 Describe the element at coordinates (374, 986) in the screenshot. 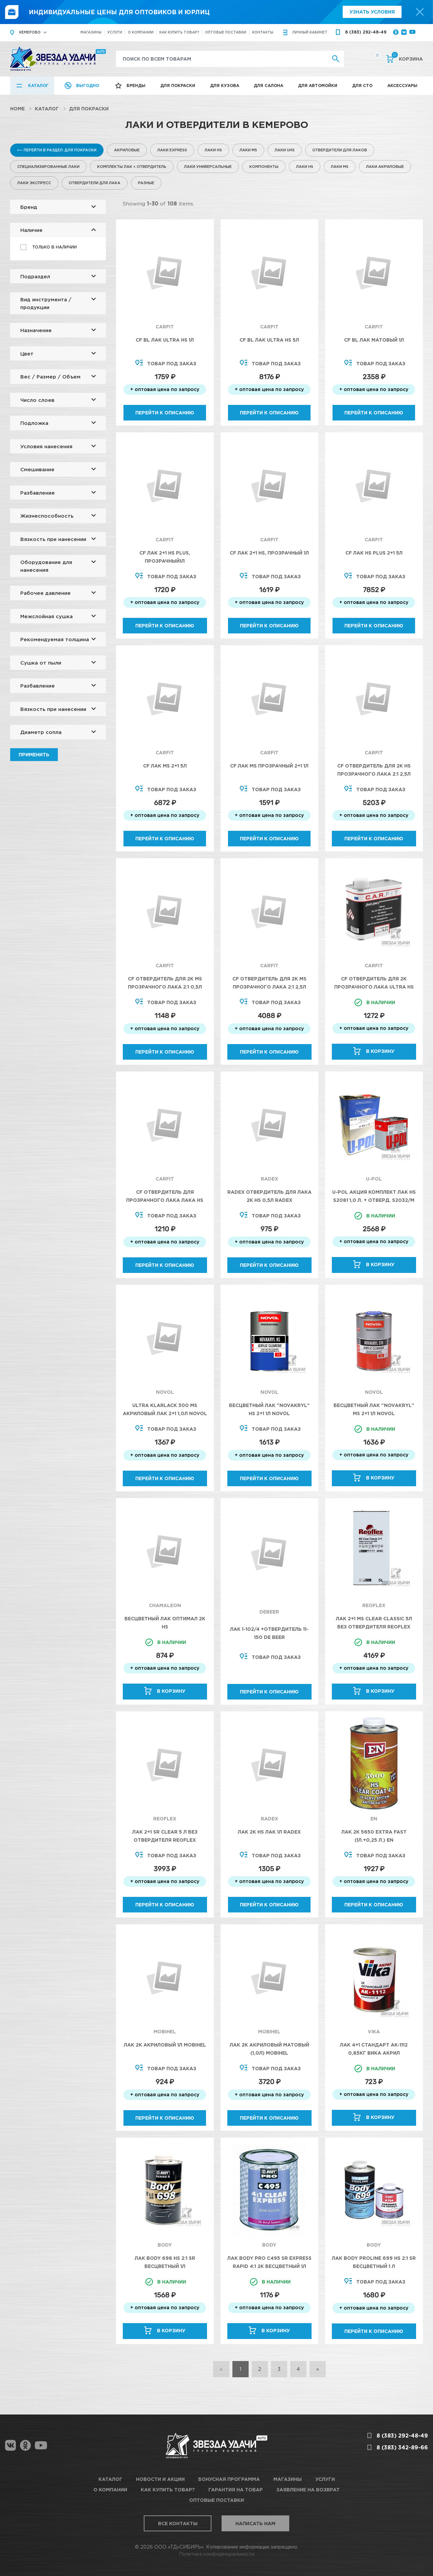

I see `CF Отвердитель для 2К Прозрачного лака Ultra HS 0,5л` at that location.